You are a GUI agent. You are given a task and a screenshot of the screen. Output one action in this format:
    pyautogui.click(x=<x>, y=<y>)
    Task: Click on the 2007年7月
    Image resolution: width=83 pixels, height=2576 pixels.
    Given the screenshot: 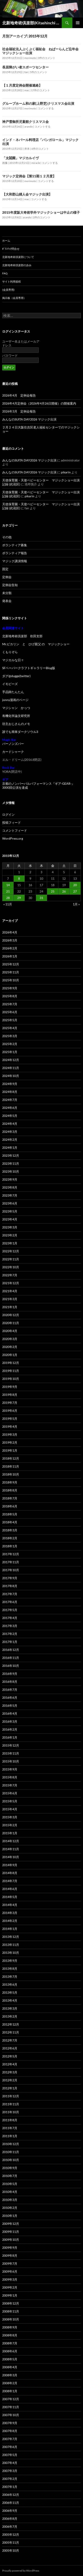 What is the action you would take?
    pyautogui.click(x=9, y=2439)
    